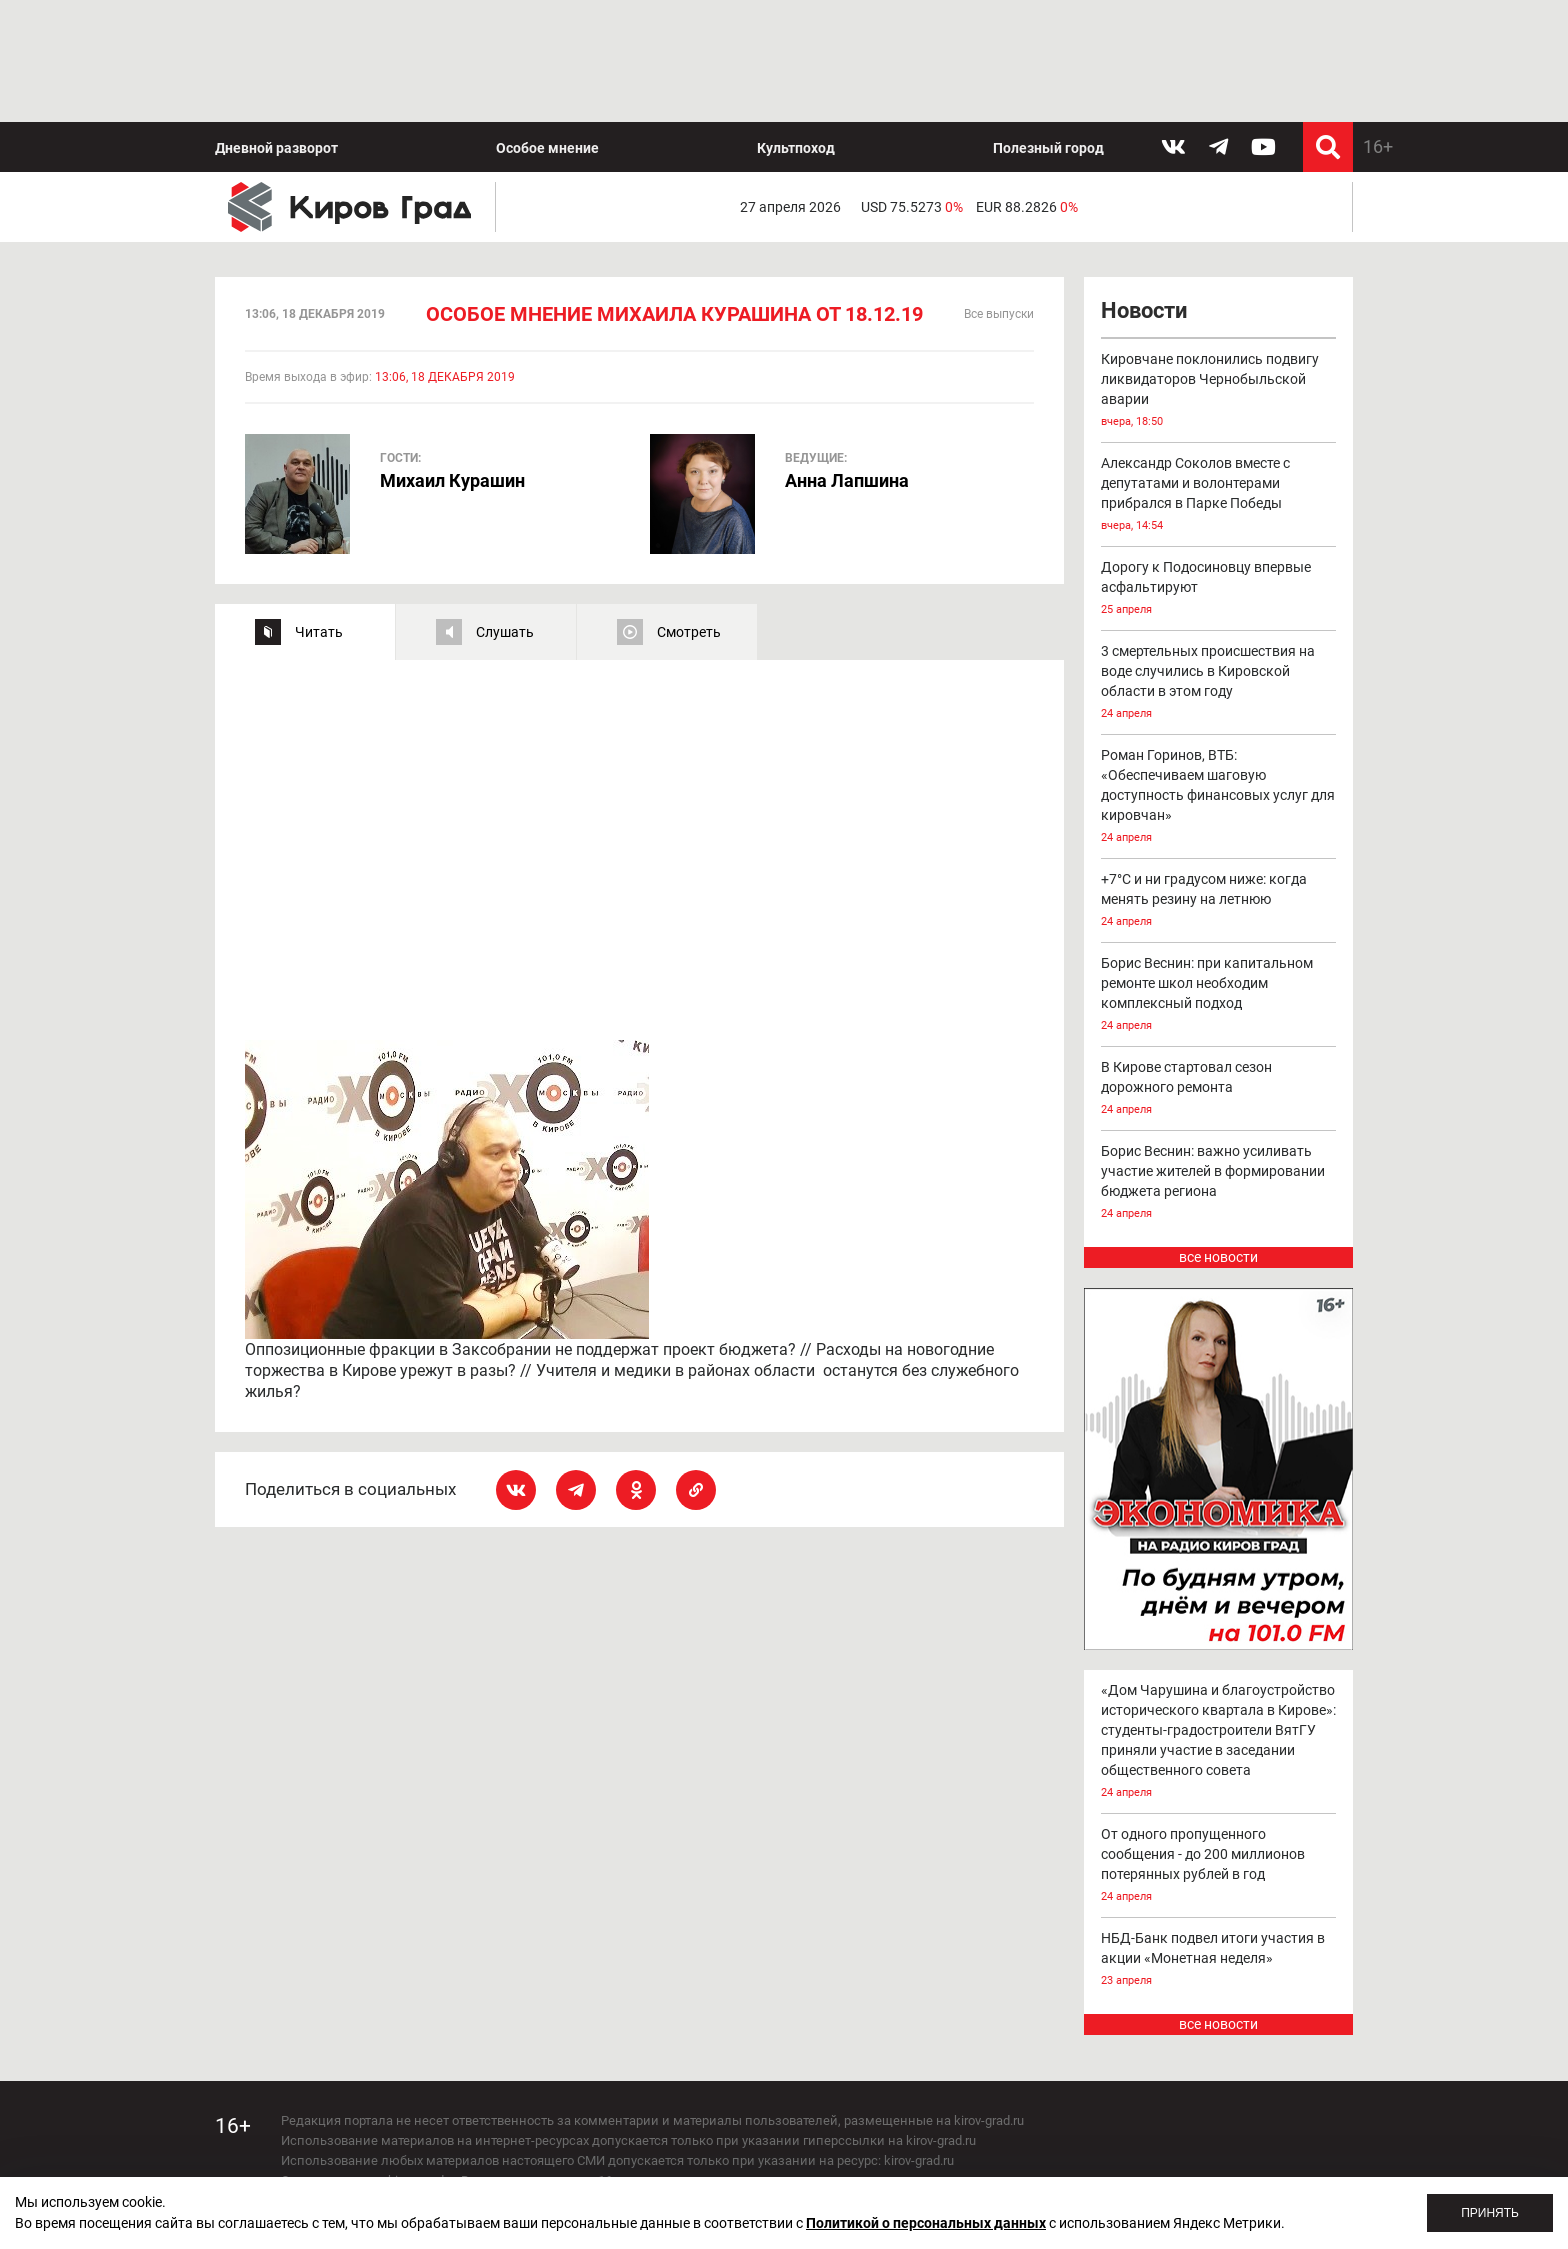 This screenshot has width=1568, height=2249. What do you see at coordinates (796, 26) in the screenshot?
I see `Культпоход` at bounding box center [796, 26].